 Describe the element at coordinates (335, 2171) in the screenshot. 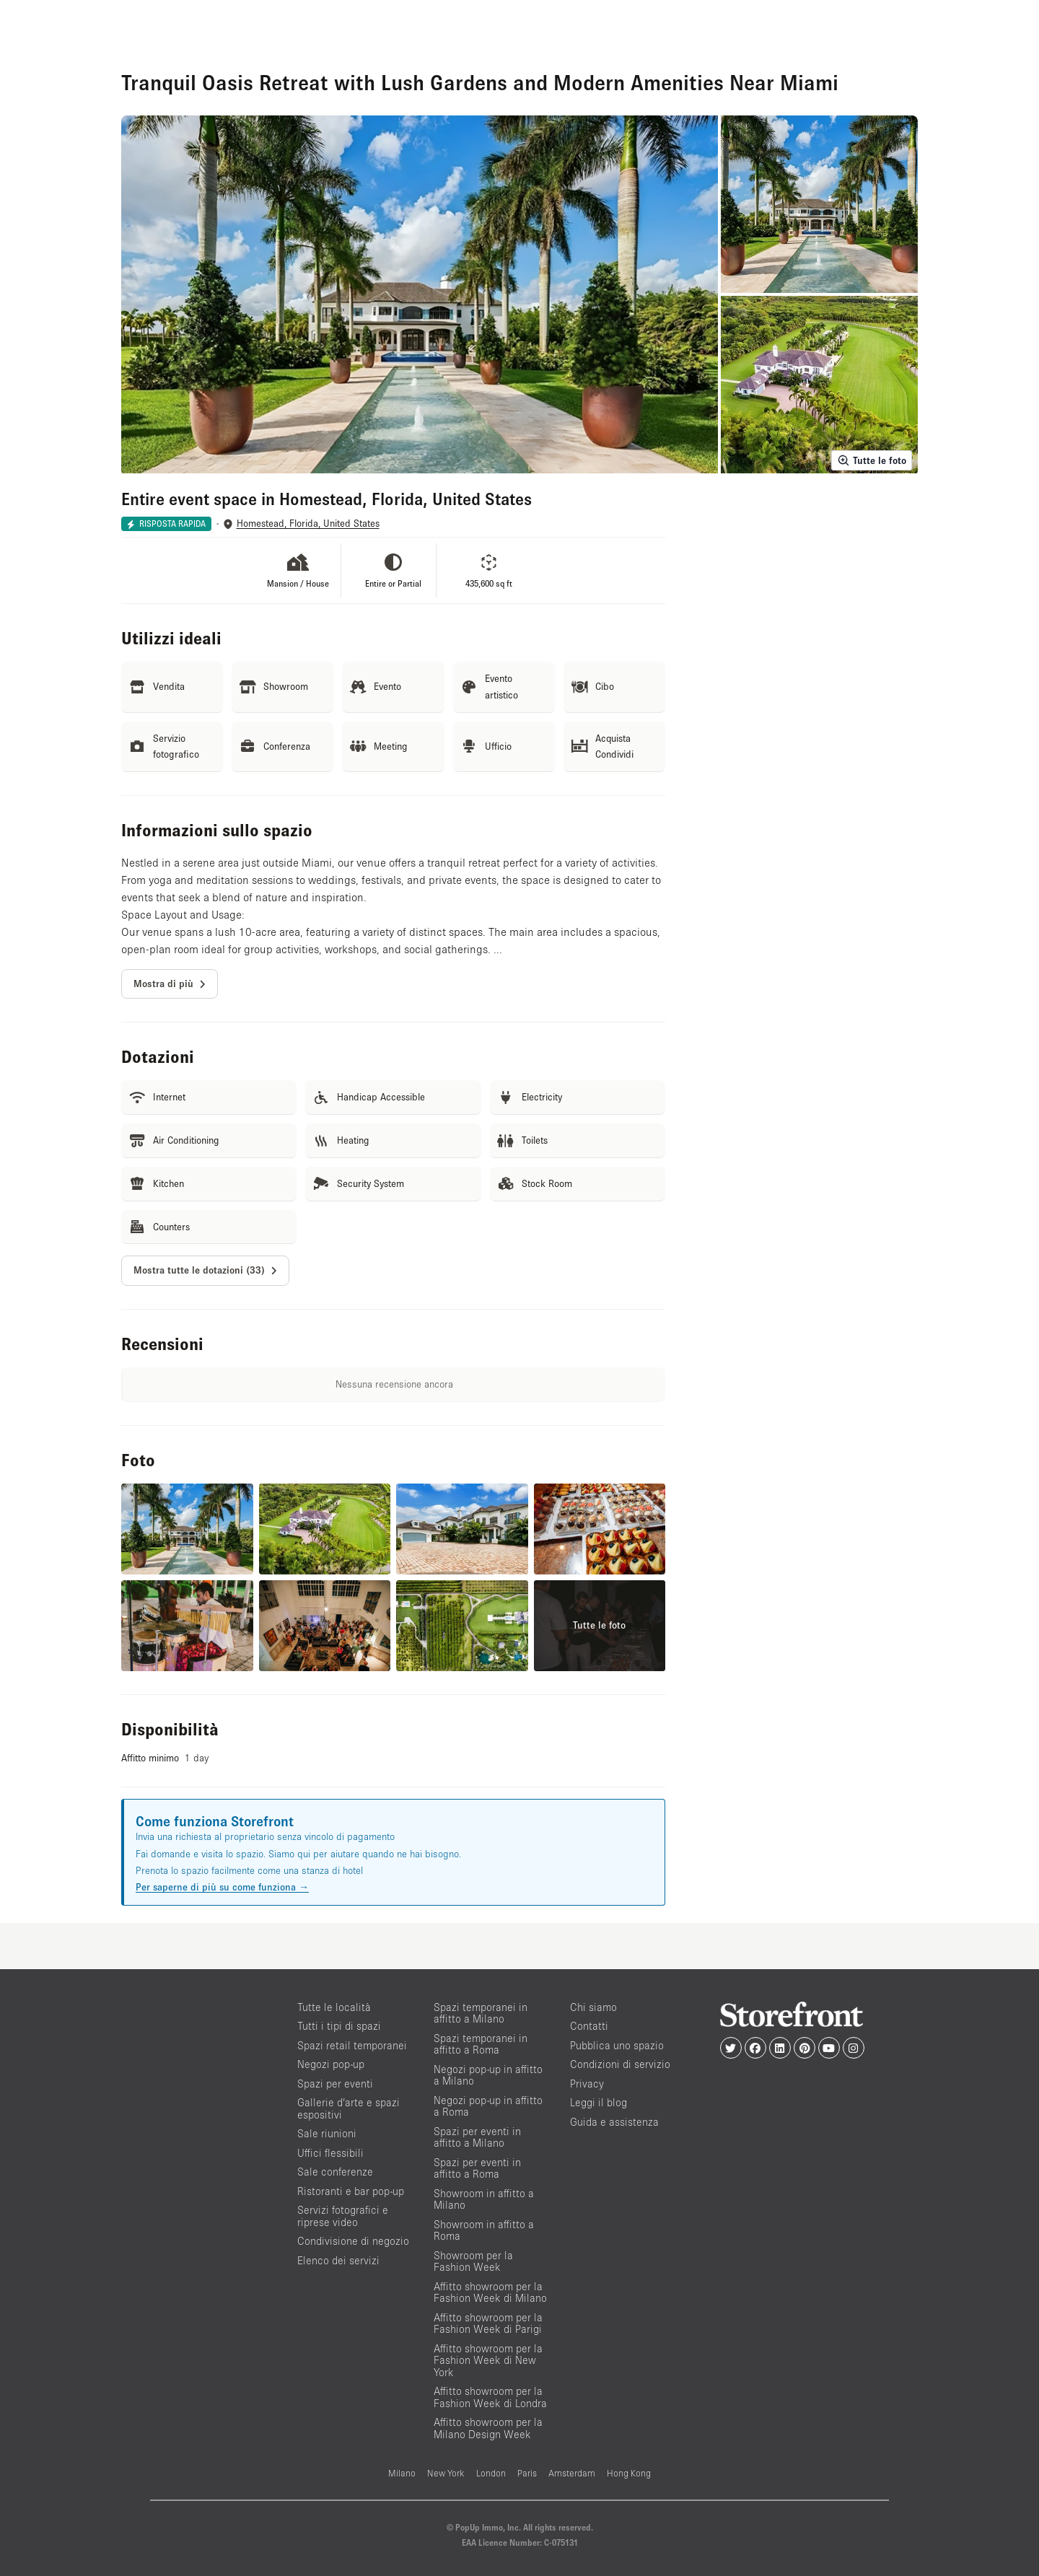

I see `Sale conferenze` at that location.